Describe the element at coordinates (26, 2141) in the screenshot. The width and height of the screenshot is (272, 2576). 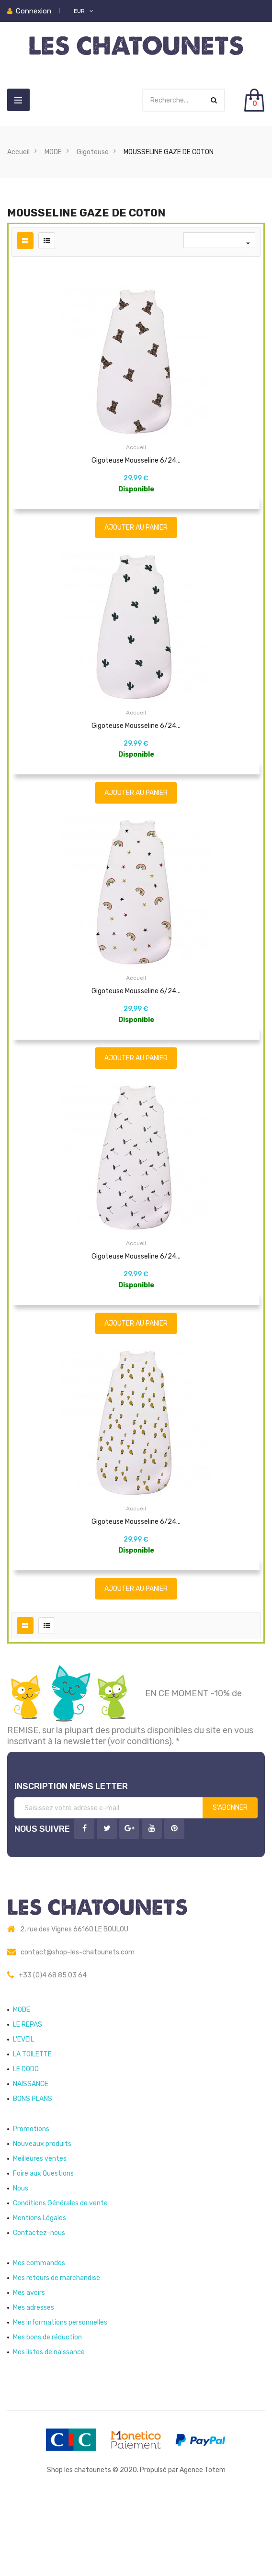
I see `LE DODO` at that location.